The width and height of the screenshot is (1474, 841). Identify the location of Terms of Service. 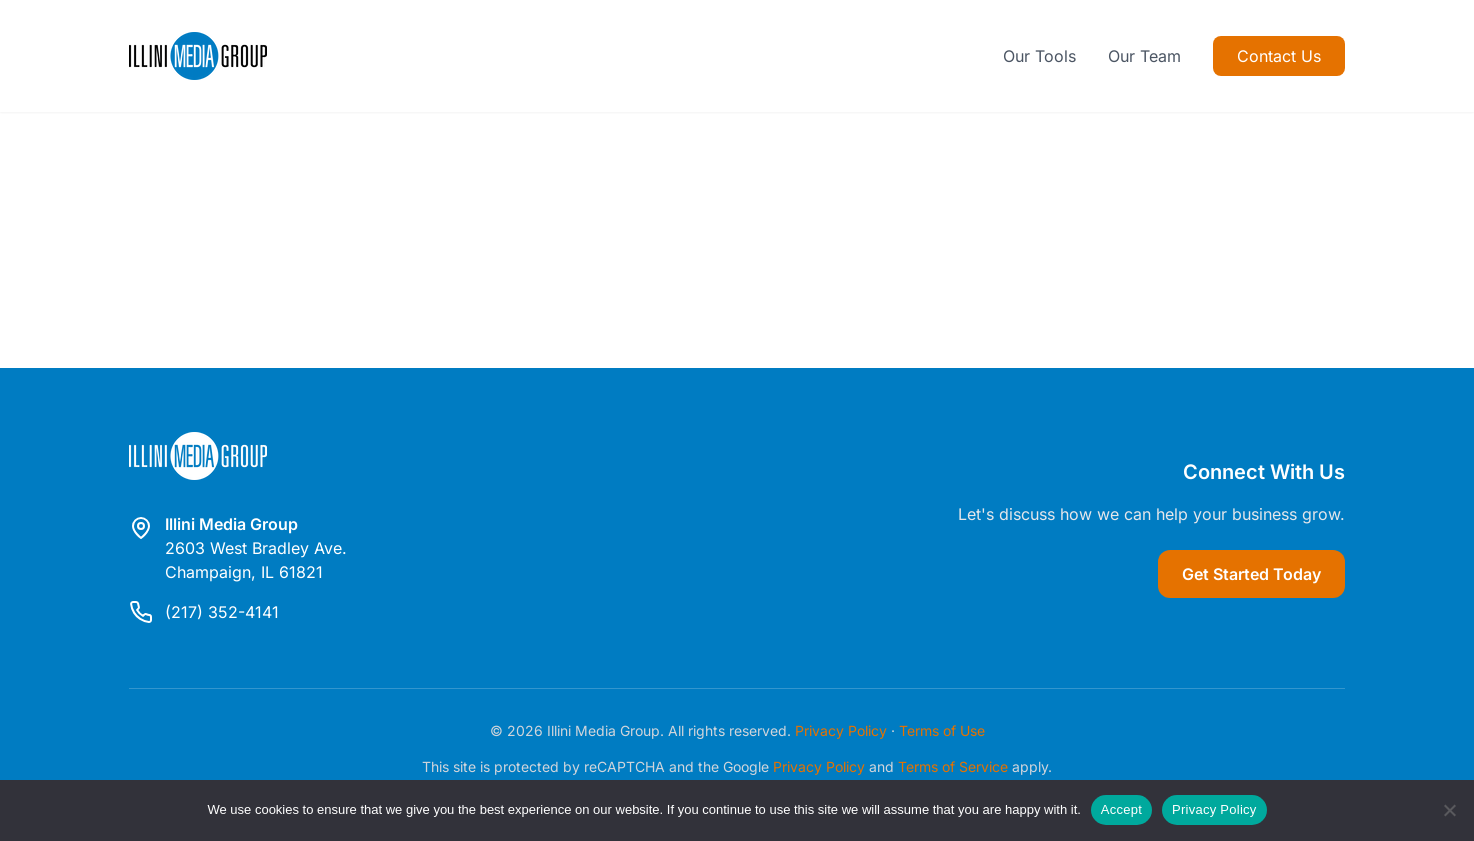
(953, 766).